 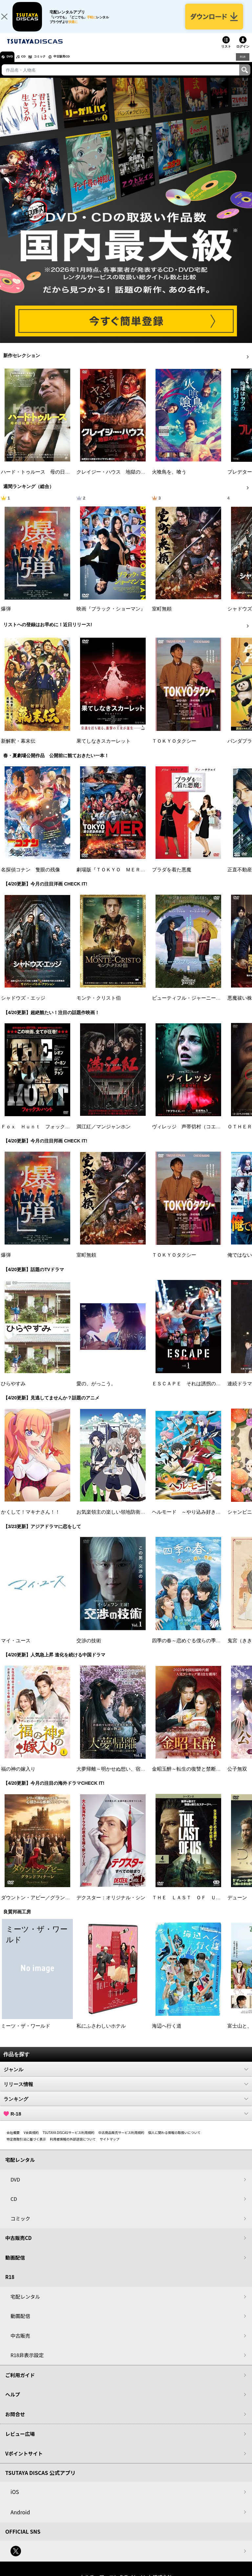 I want to click on プラダを着た悪魔, so click(x=171, y=876).